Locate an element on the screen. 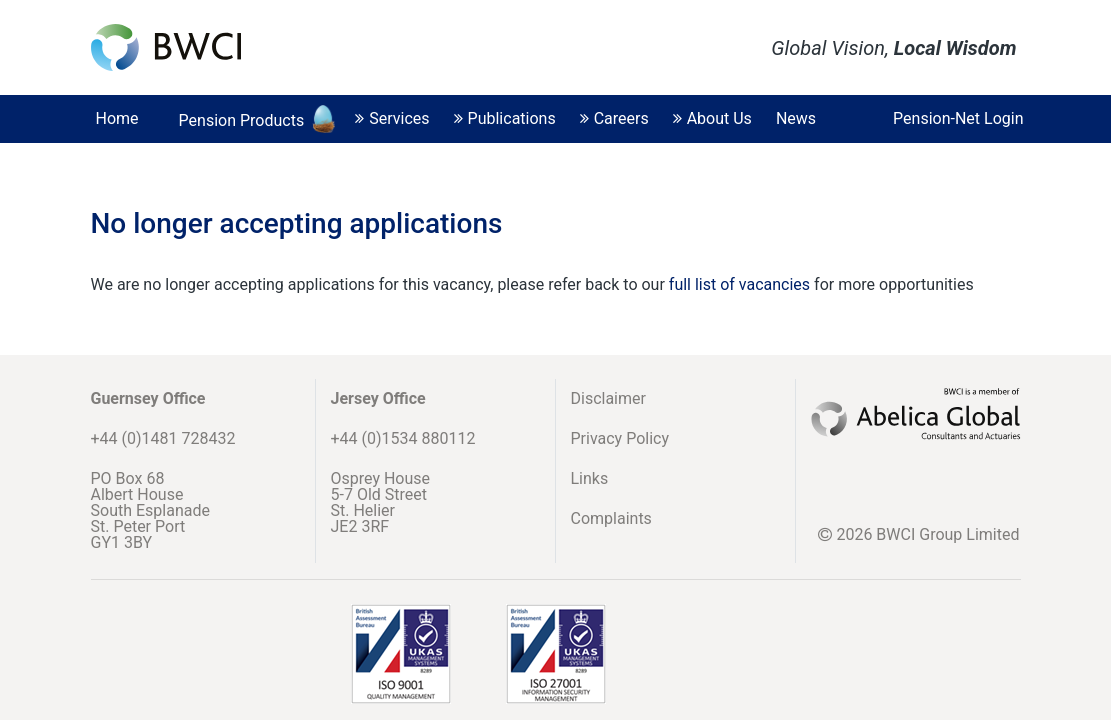 This screenshot has height=720, width=1111. Disclaimer is located at coordinates (608, 398).